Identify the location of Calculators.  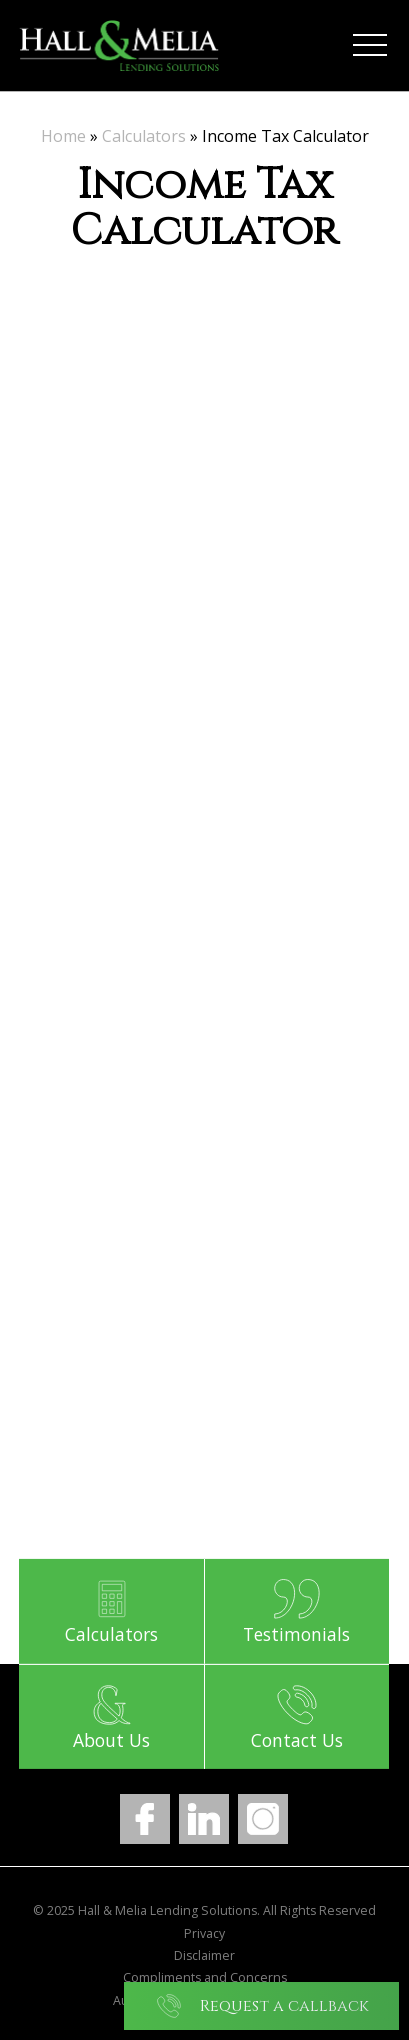
(144, 136).